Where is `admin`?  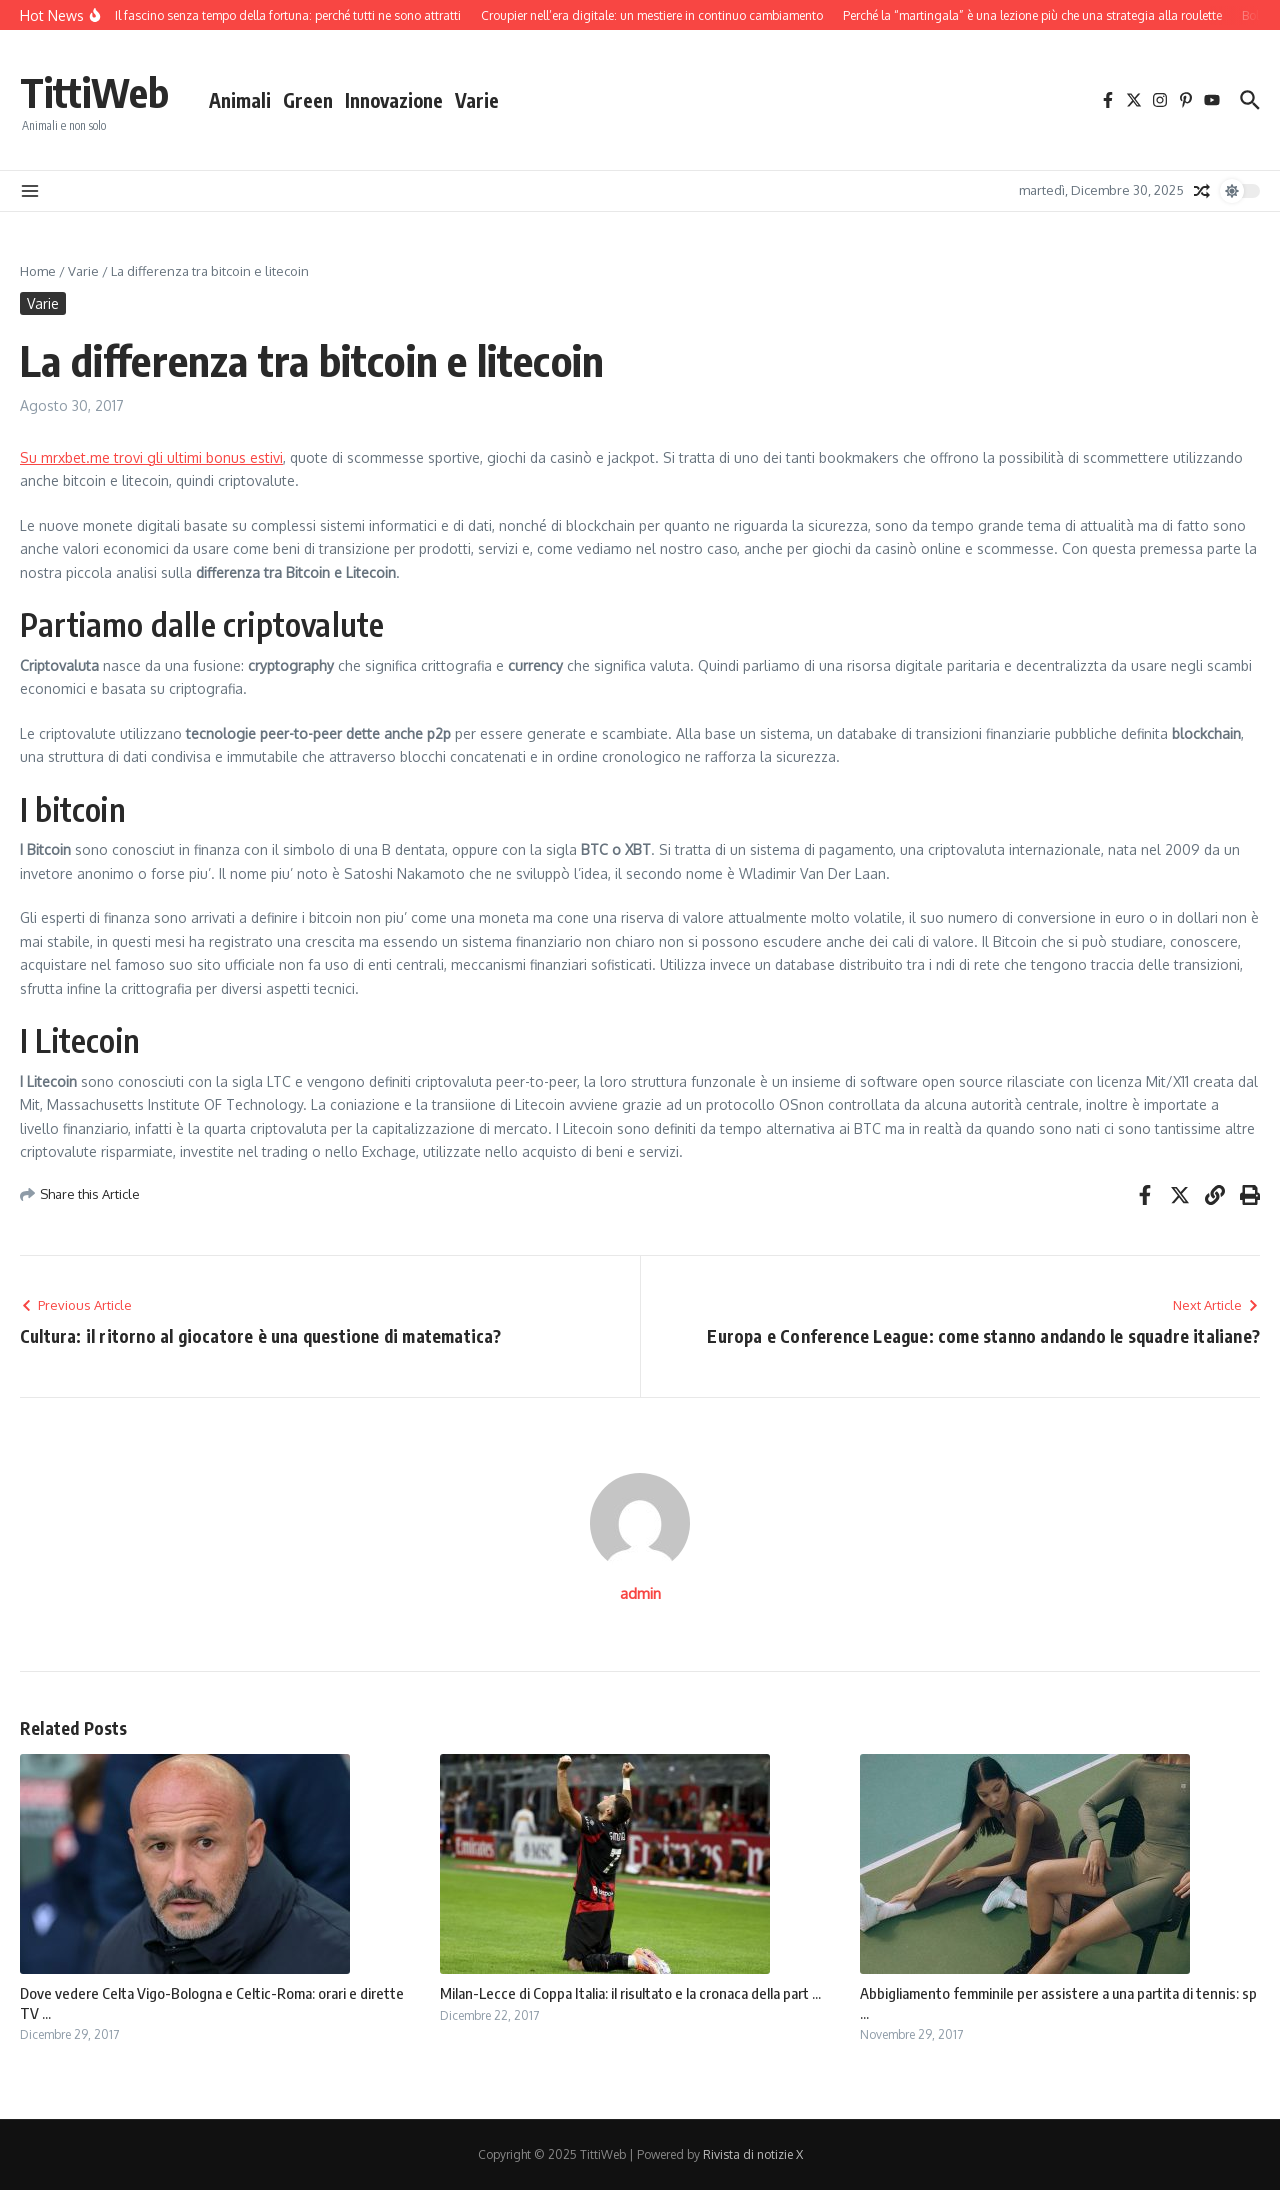 admin is located at coordinates (640, 1593).